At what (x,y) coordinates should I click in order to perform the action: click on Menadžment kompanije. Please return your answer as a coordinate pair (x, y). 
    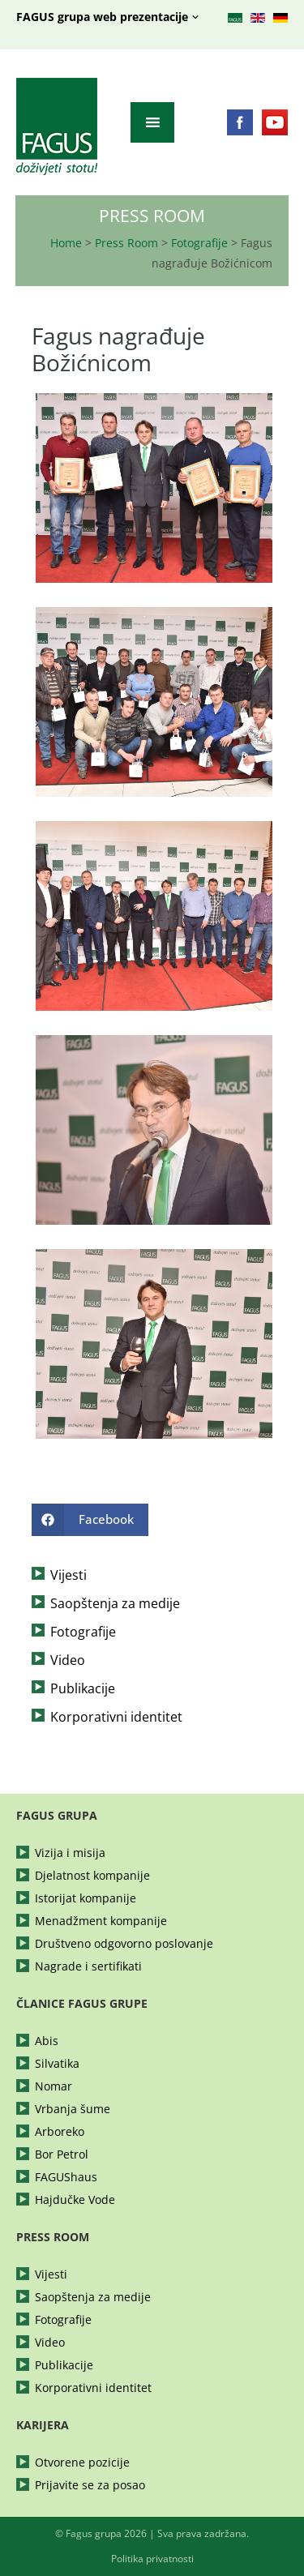
    Looking at the image, I should click on (101, 1921).